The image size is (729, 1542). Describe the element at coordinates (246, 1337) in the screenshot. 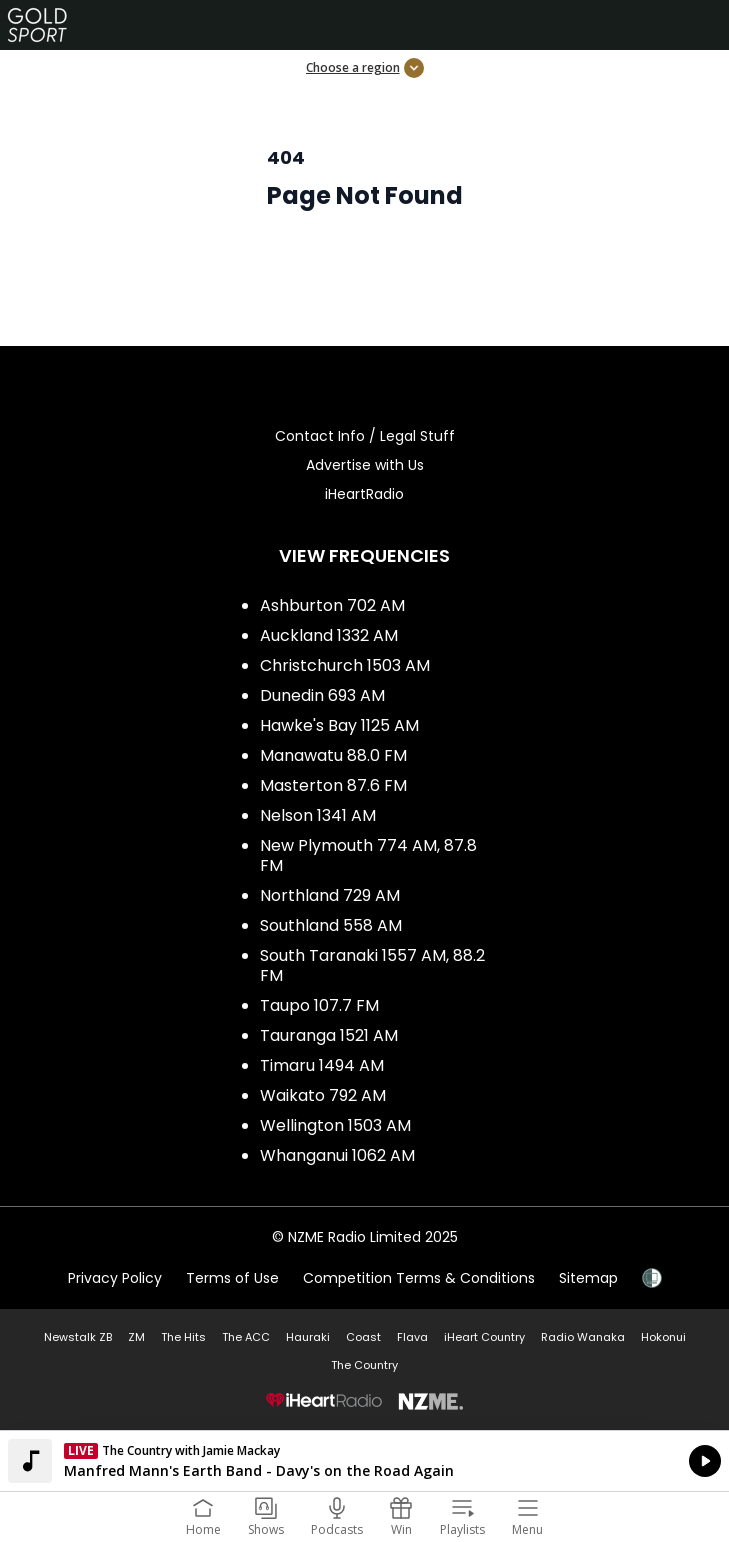

I see `The ACC` at that location.